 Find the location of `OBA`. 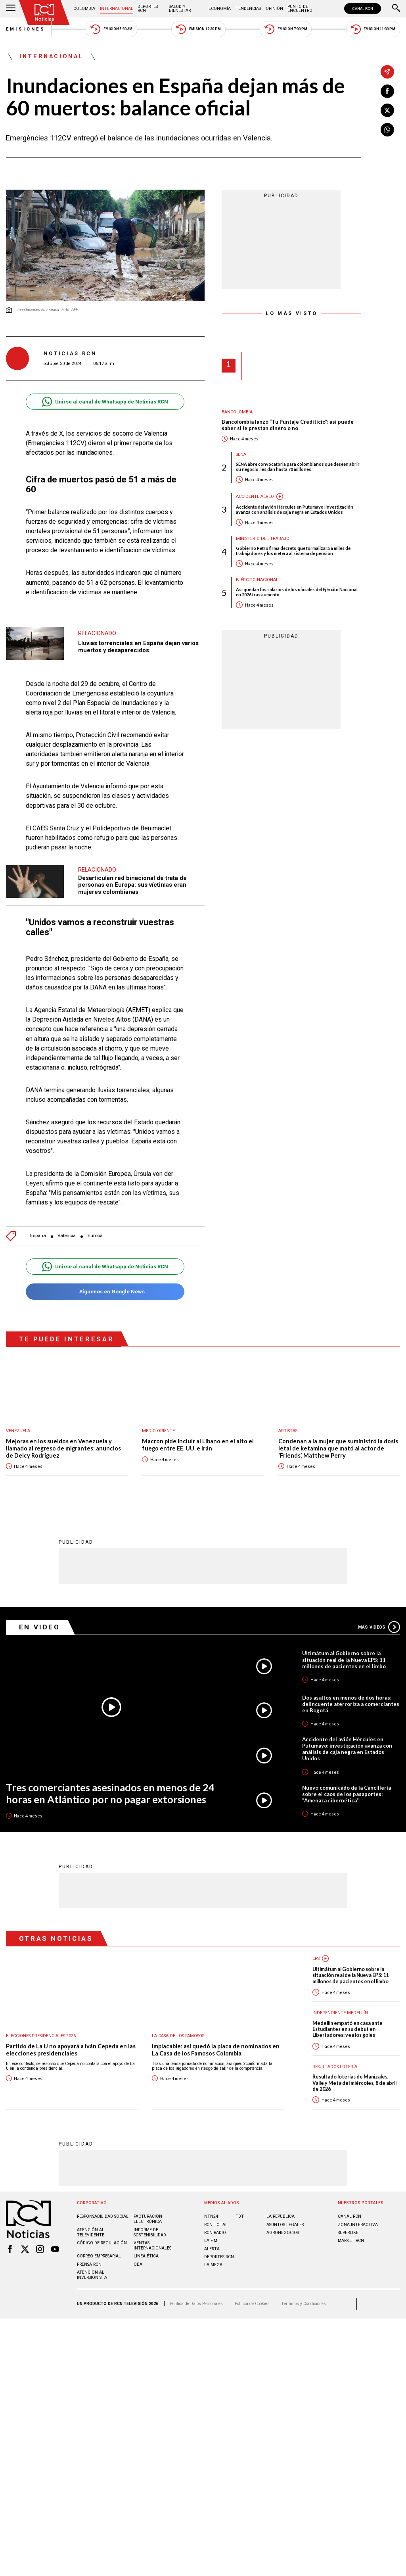

OBA is located at coordinates (138, 2252).